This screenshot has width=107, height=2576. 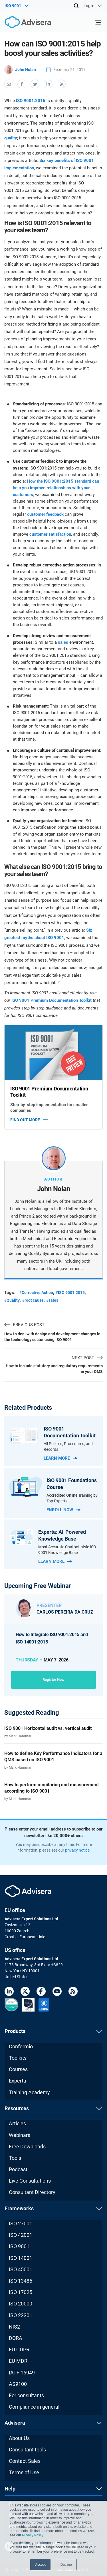 What do you see at coordinates (48, 1728) in the screenshot?
I see `ISO 9001 Horizontal audit vs. vertical audit` at bounding box center [48, 1728].